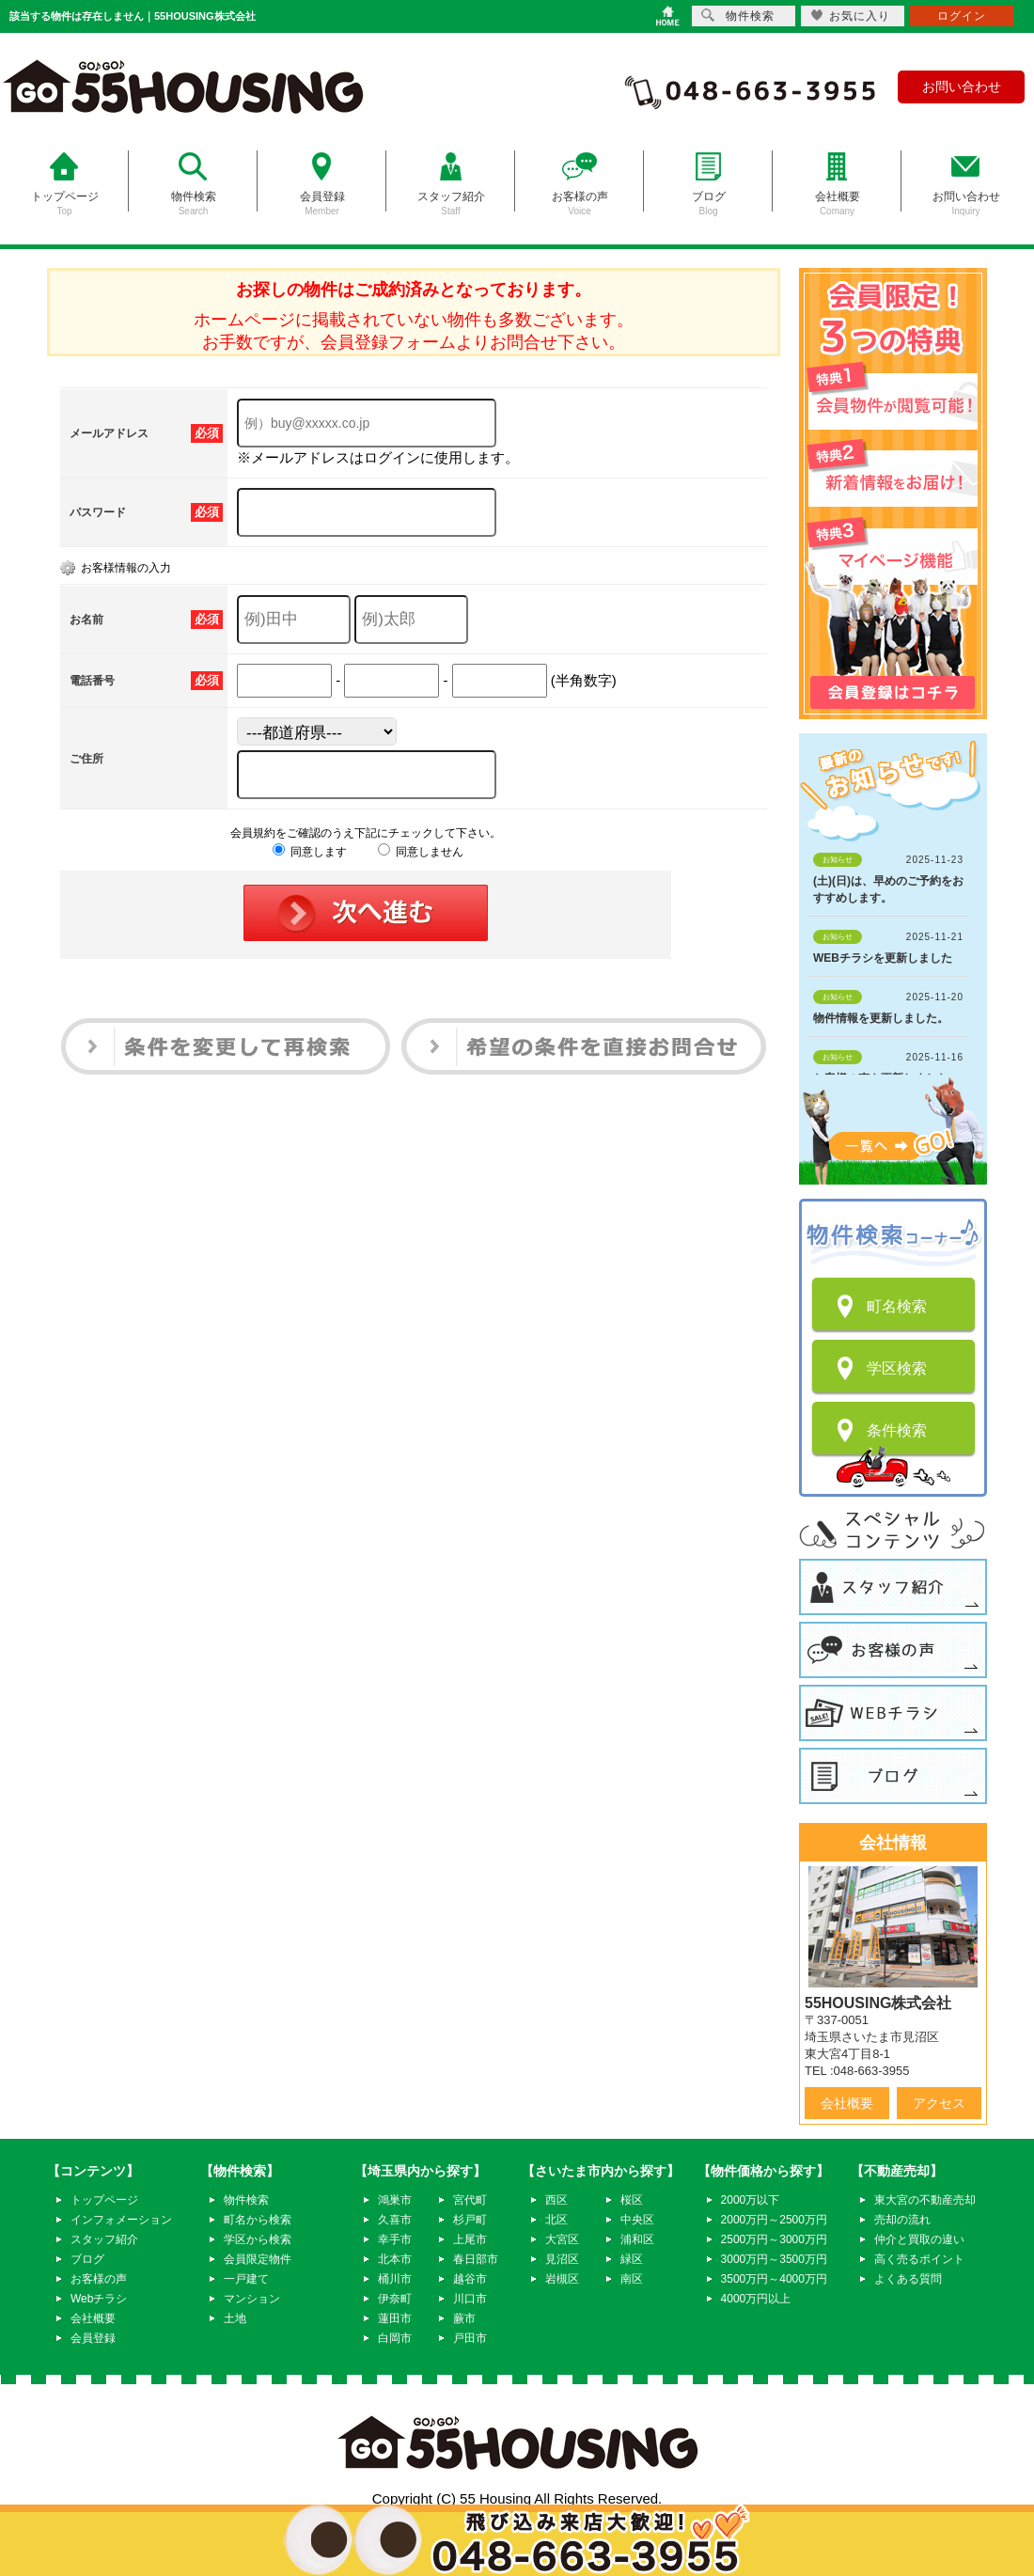  What do you see at coordinates (774, 2278) in the screenshot?
I see `3500万円～4000万円` at bounding box center [774, 2278].